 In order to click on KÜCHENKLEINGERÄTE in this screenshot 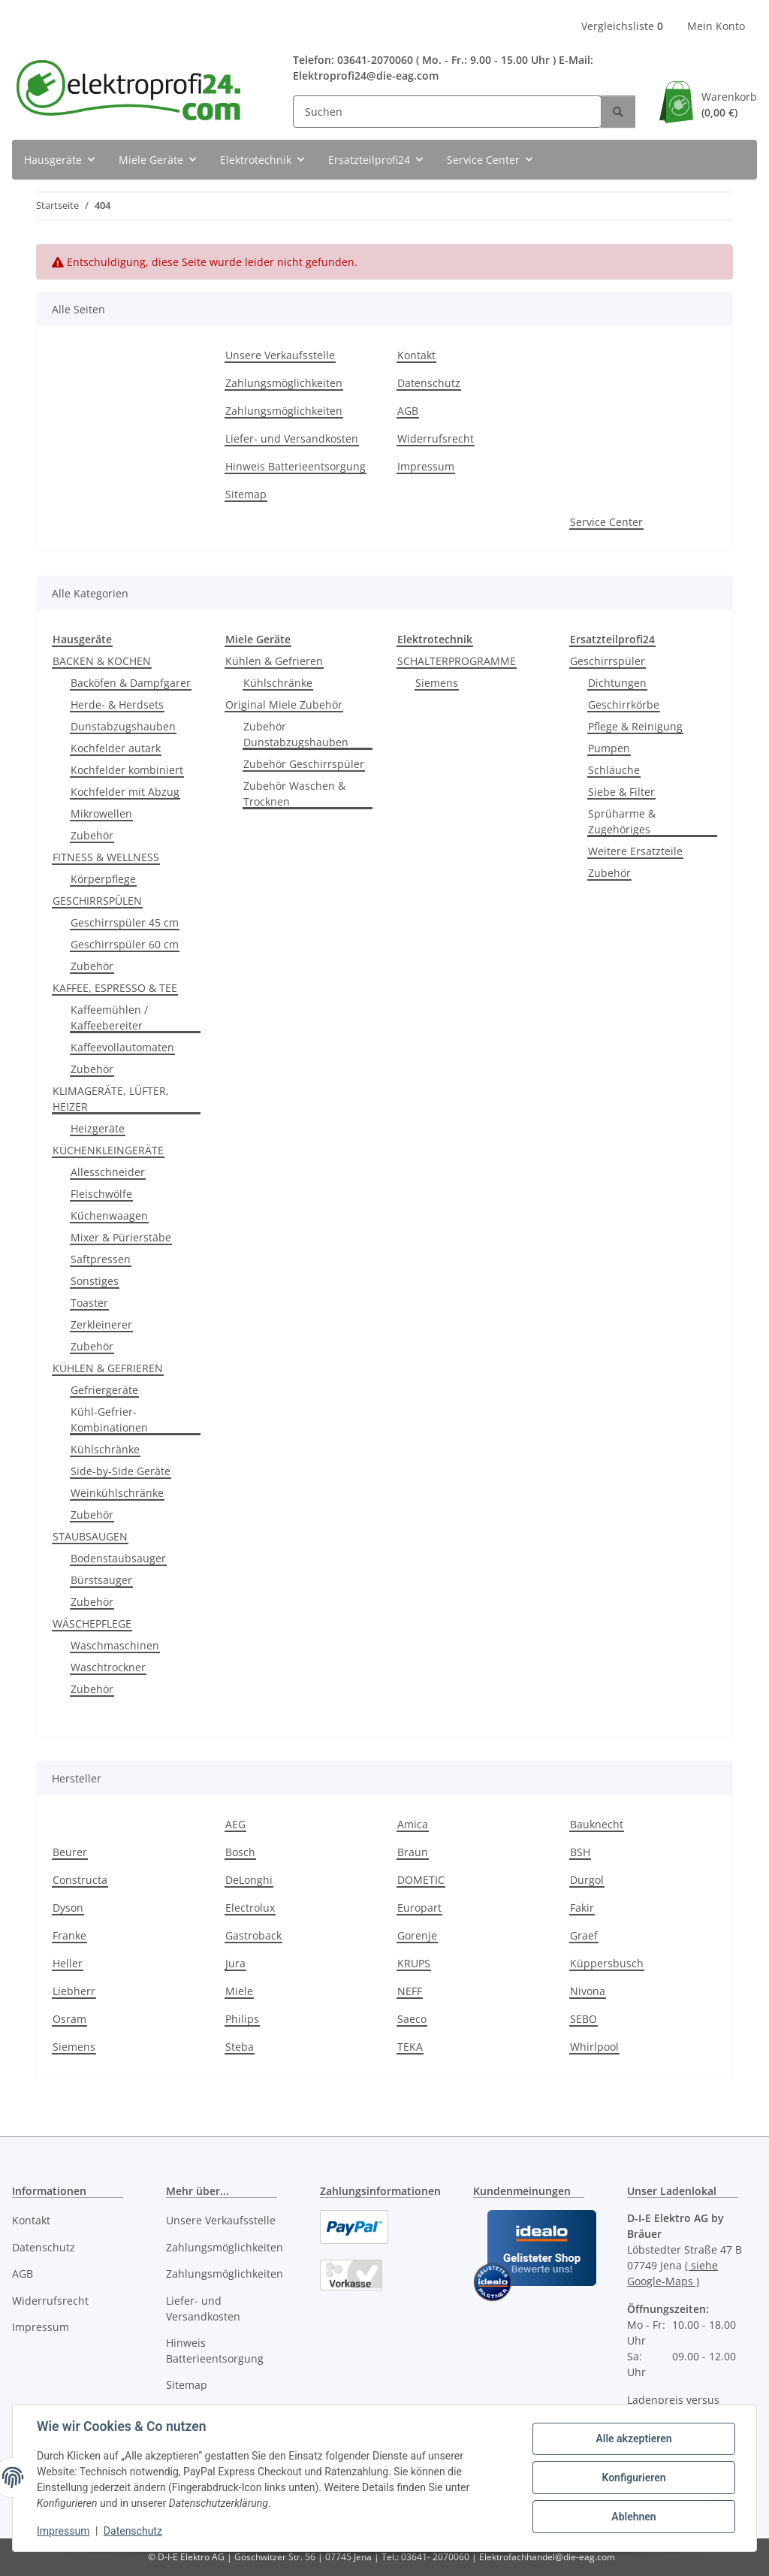, I will do `click(108, 1150)`.